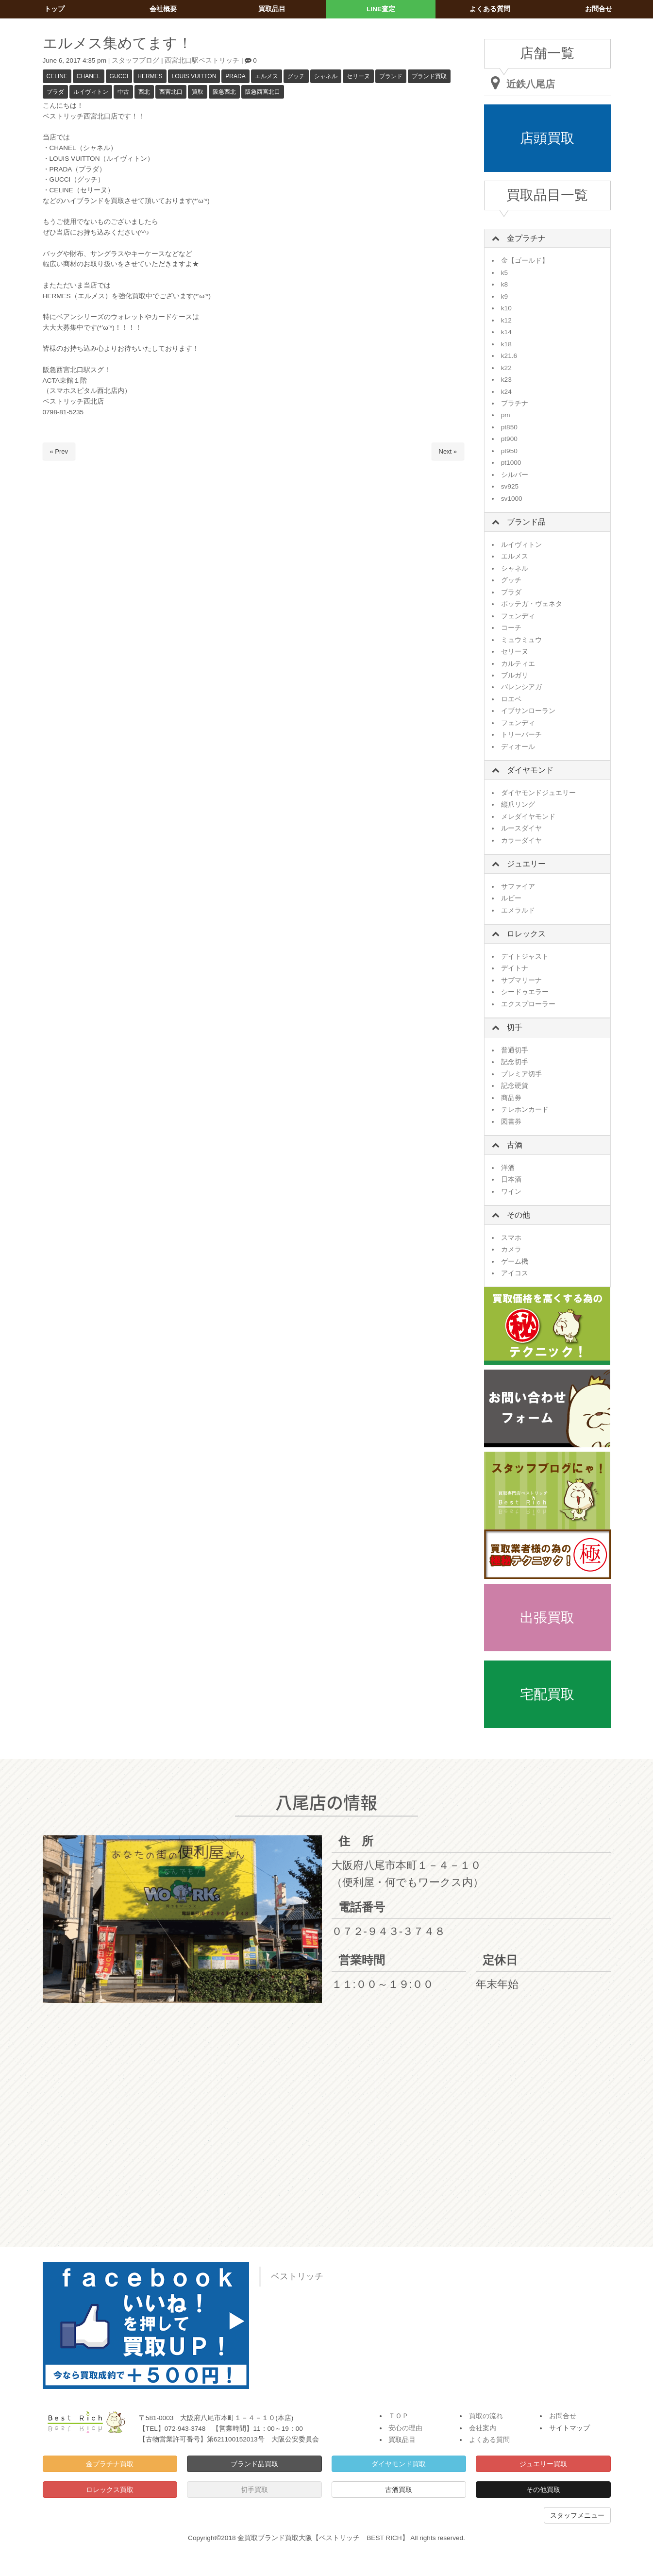 This screenshot has width=653, height=2576. I want to click on HERMES, so click(149, 76).